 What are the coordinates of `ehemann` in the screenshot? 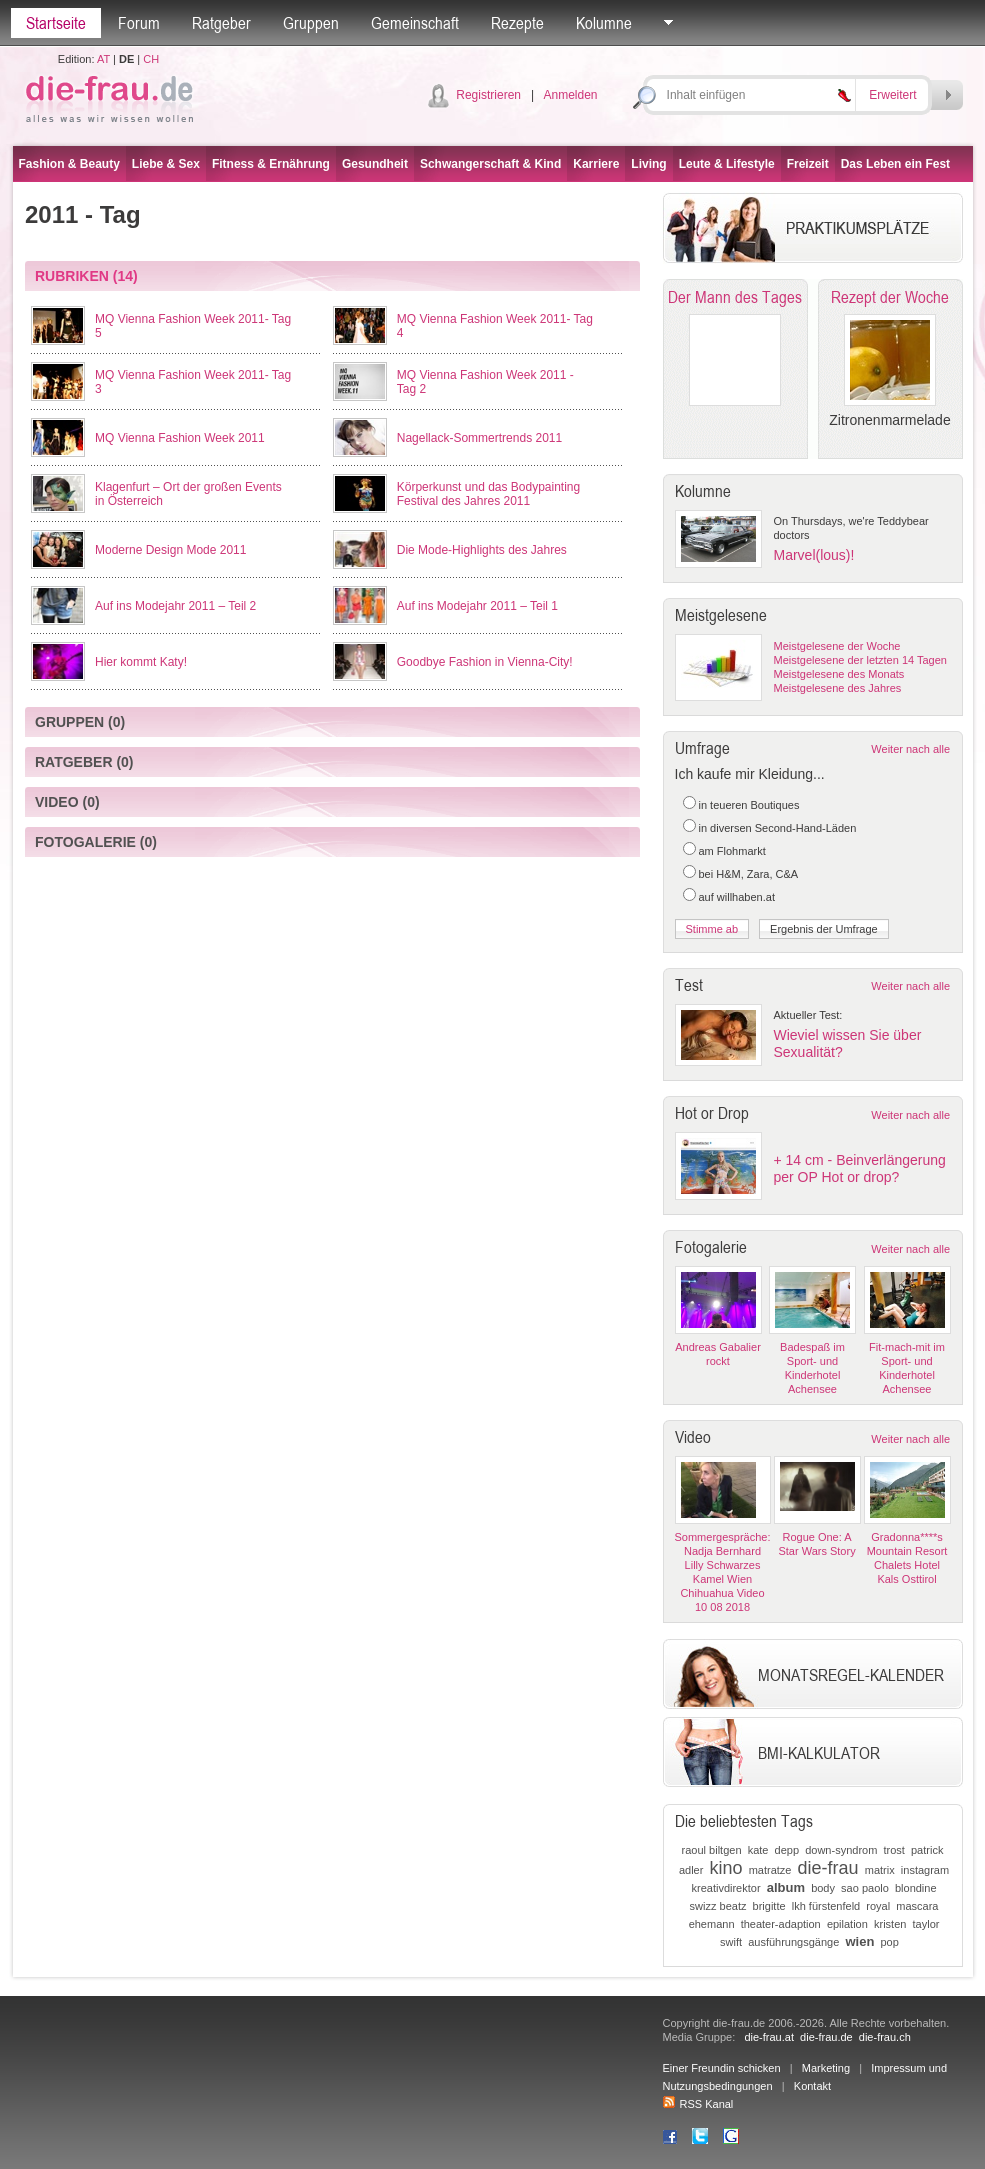 It's located at (712, 1924).